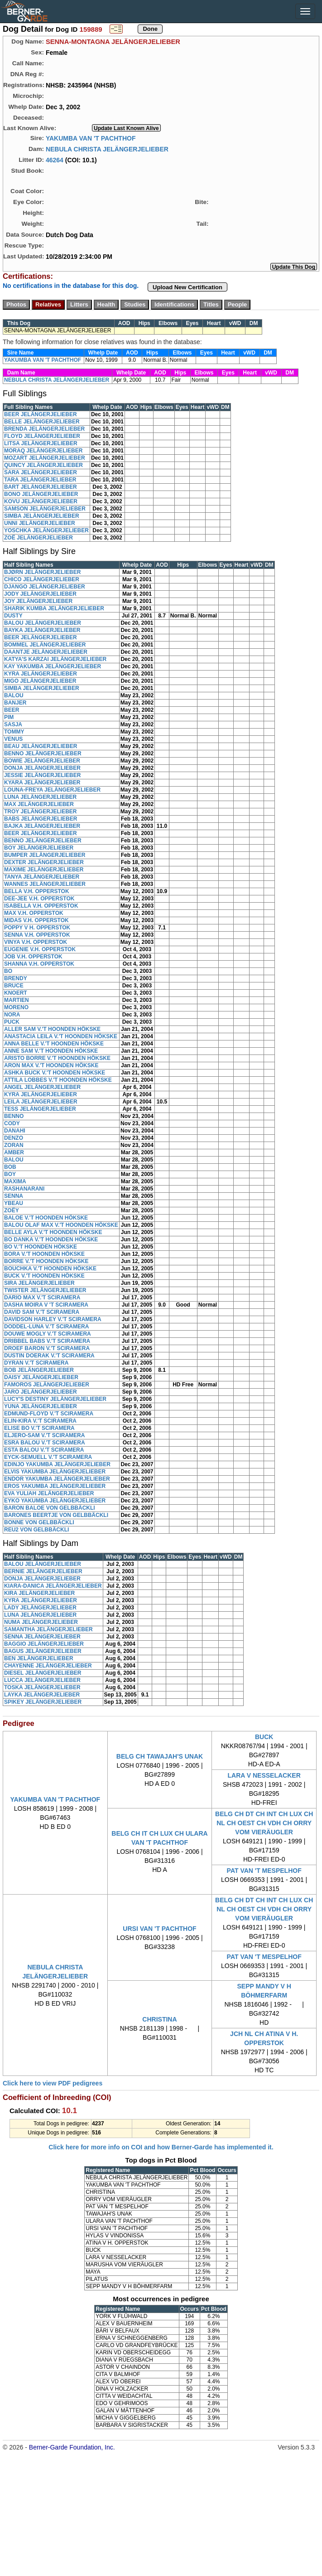 The height and width of the screenshot is (2576, 322). What do you see at coordinates (44, 855) in the screenshot?
I see `BUMPER JELÄNGERJELIEBER` at bounding box center [44, 855].